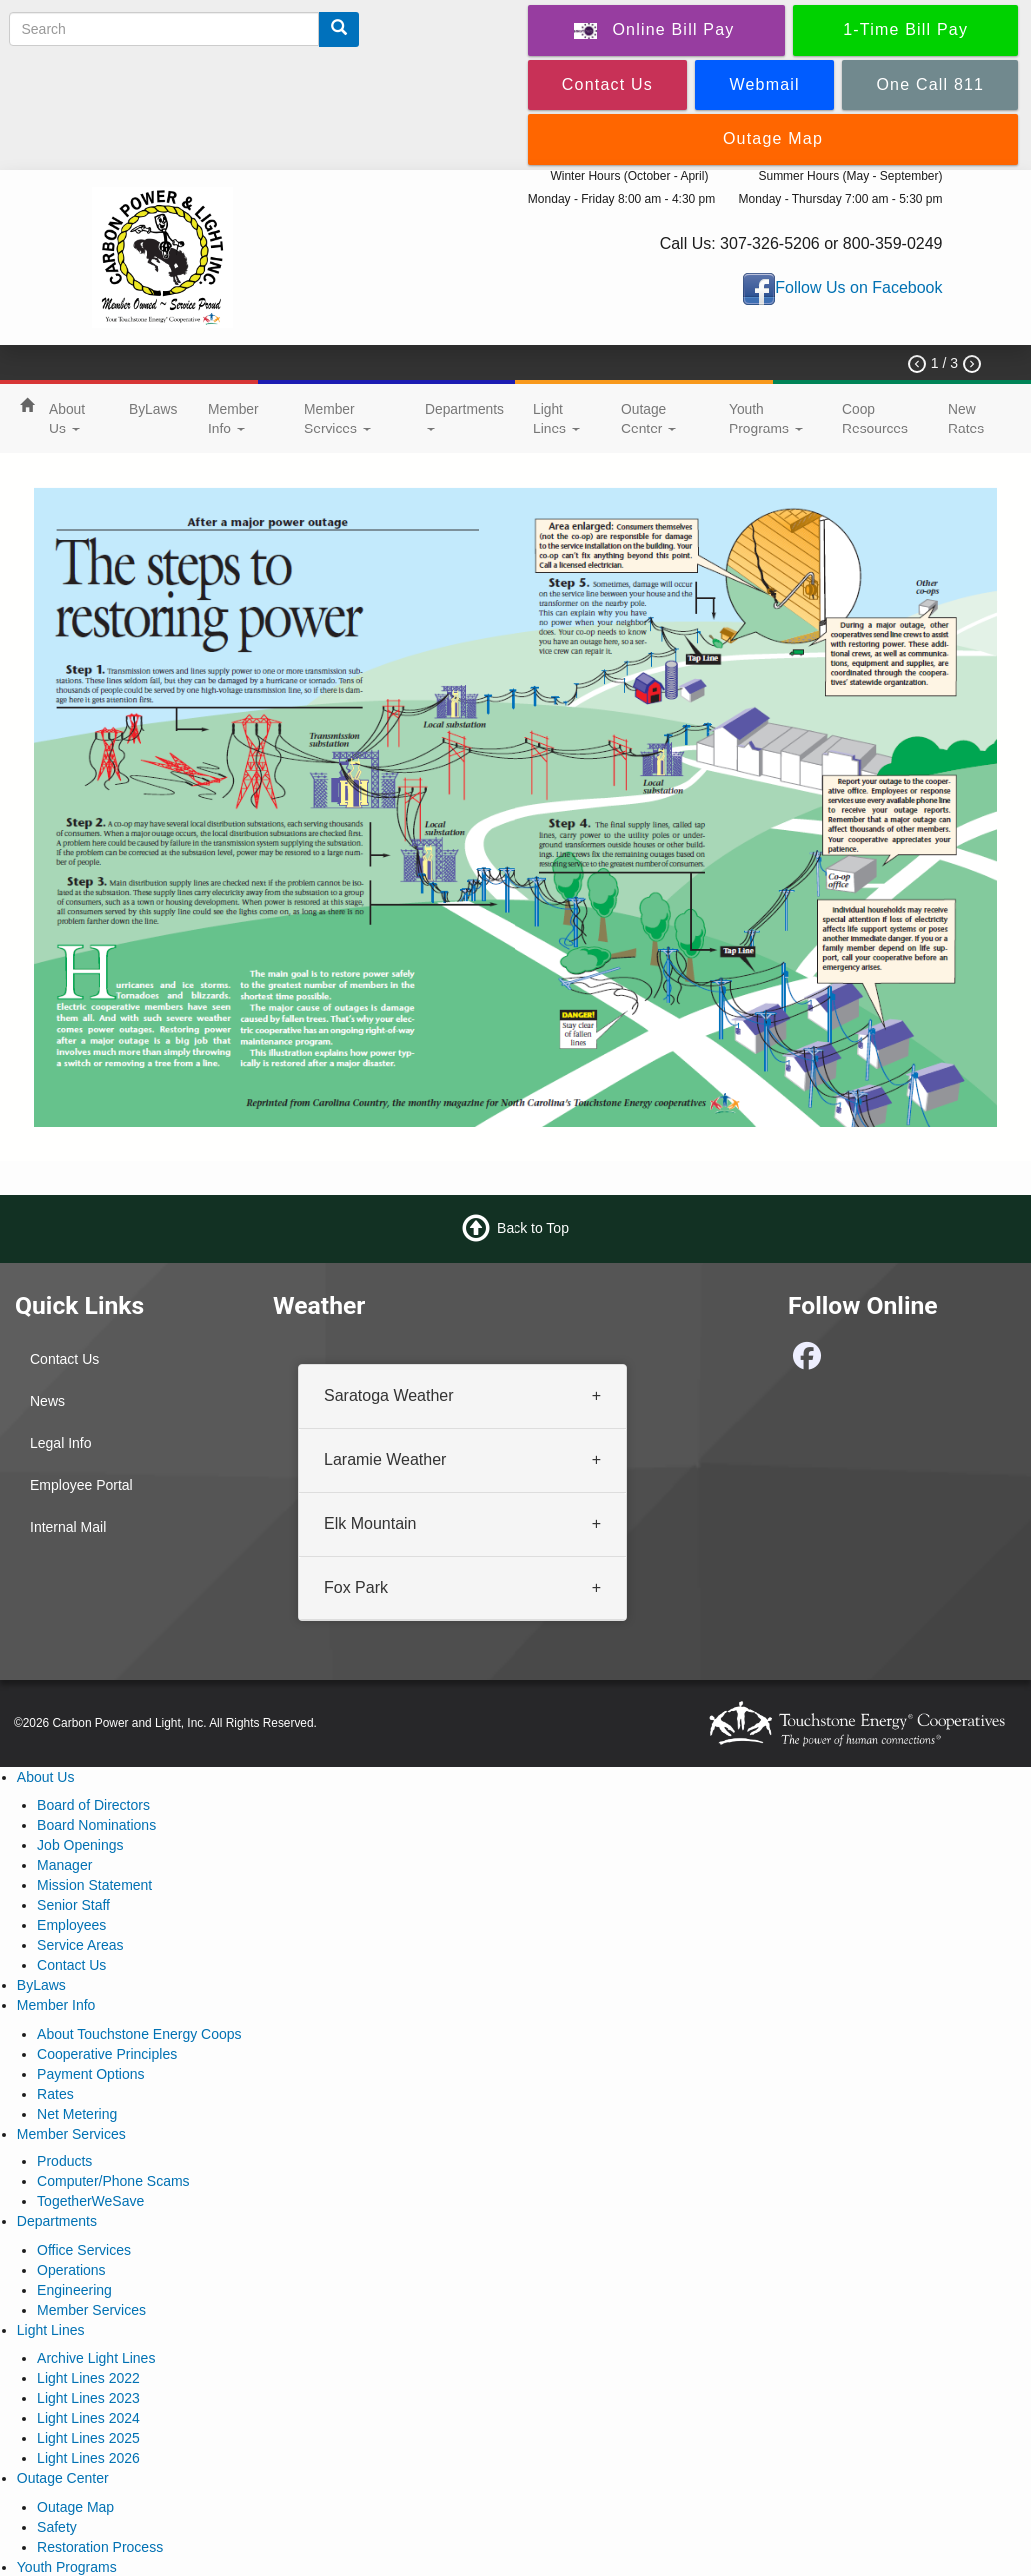 This screenshot has width=1031, height=2576. Describe the element at coordinates (153, 409) in the screenshot. I see `ByLaws` at that location.